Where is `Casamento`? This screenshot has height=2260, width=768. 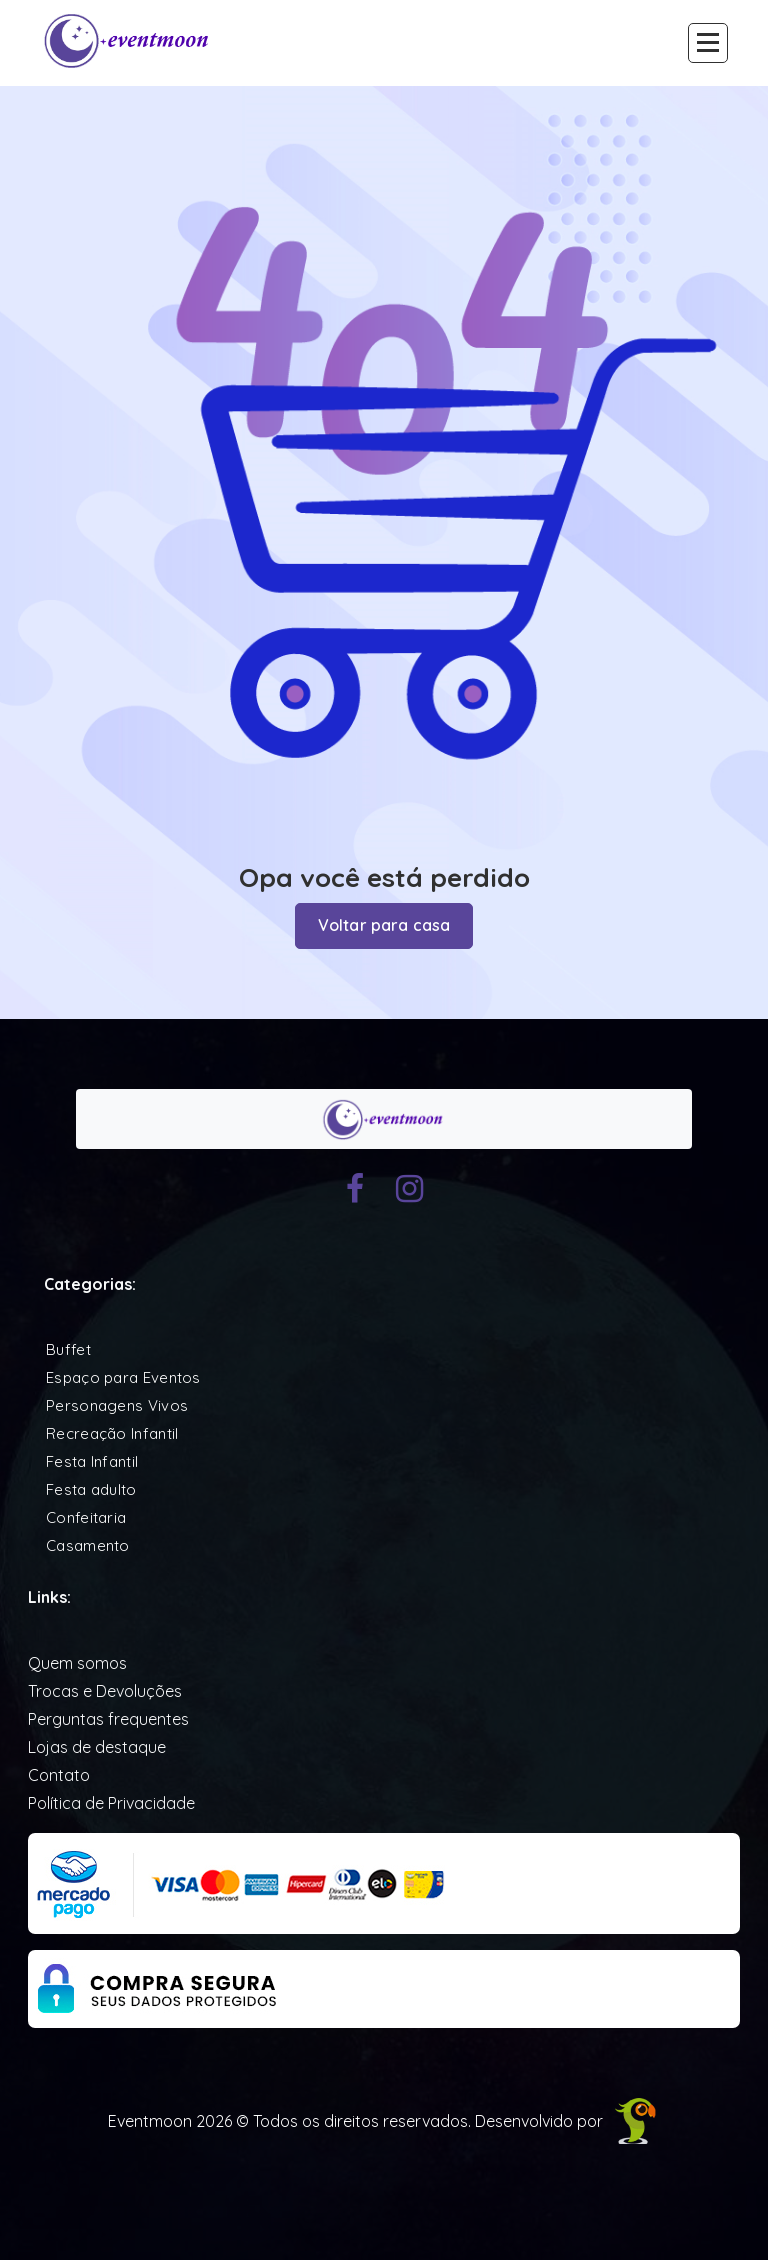 Casamento is located at coordinates (88, 1545).